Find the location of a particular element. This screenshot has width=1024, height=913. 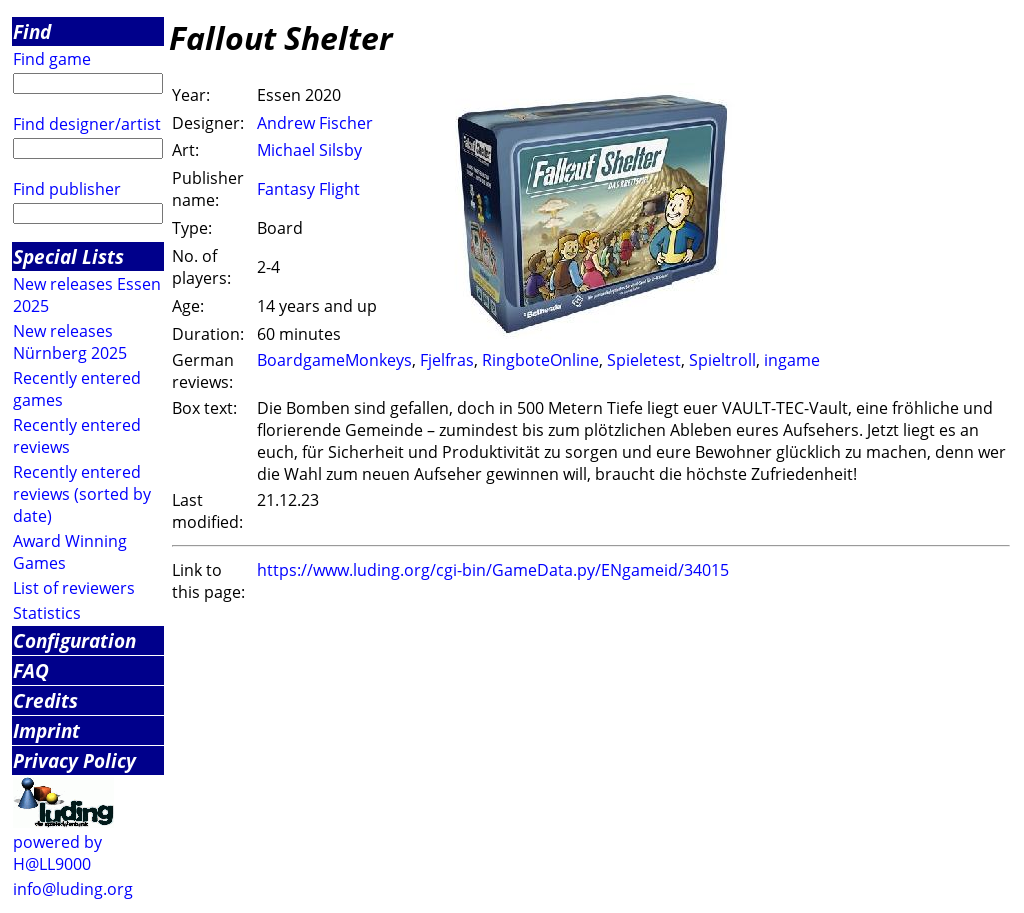

Spieltroll is located at coordinates (722, 360).